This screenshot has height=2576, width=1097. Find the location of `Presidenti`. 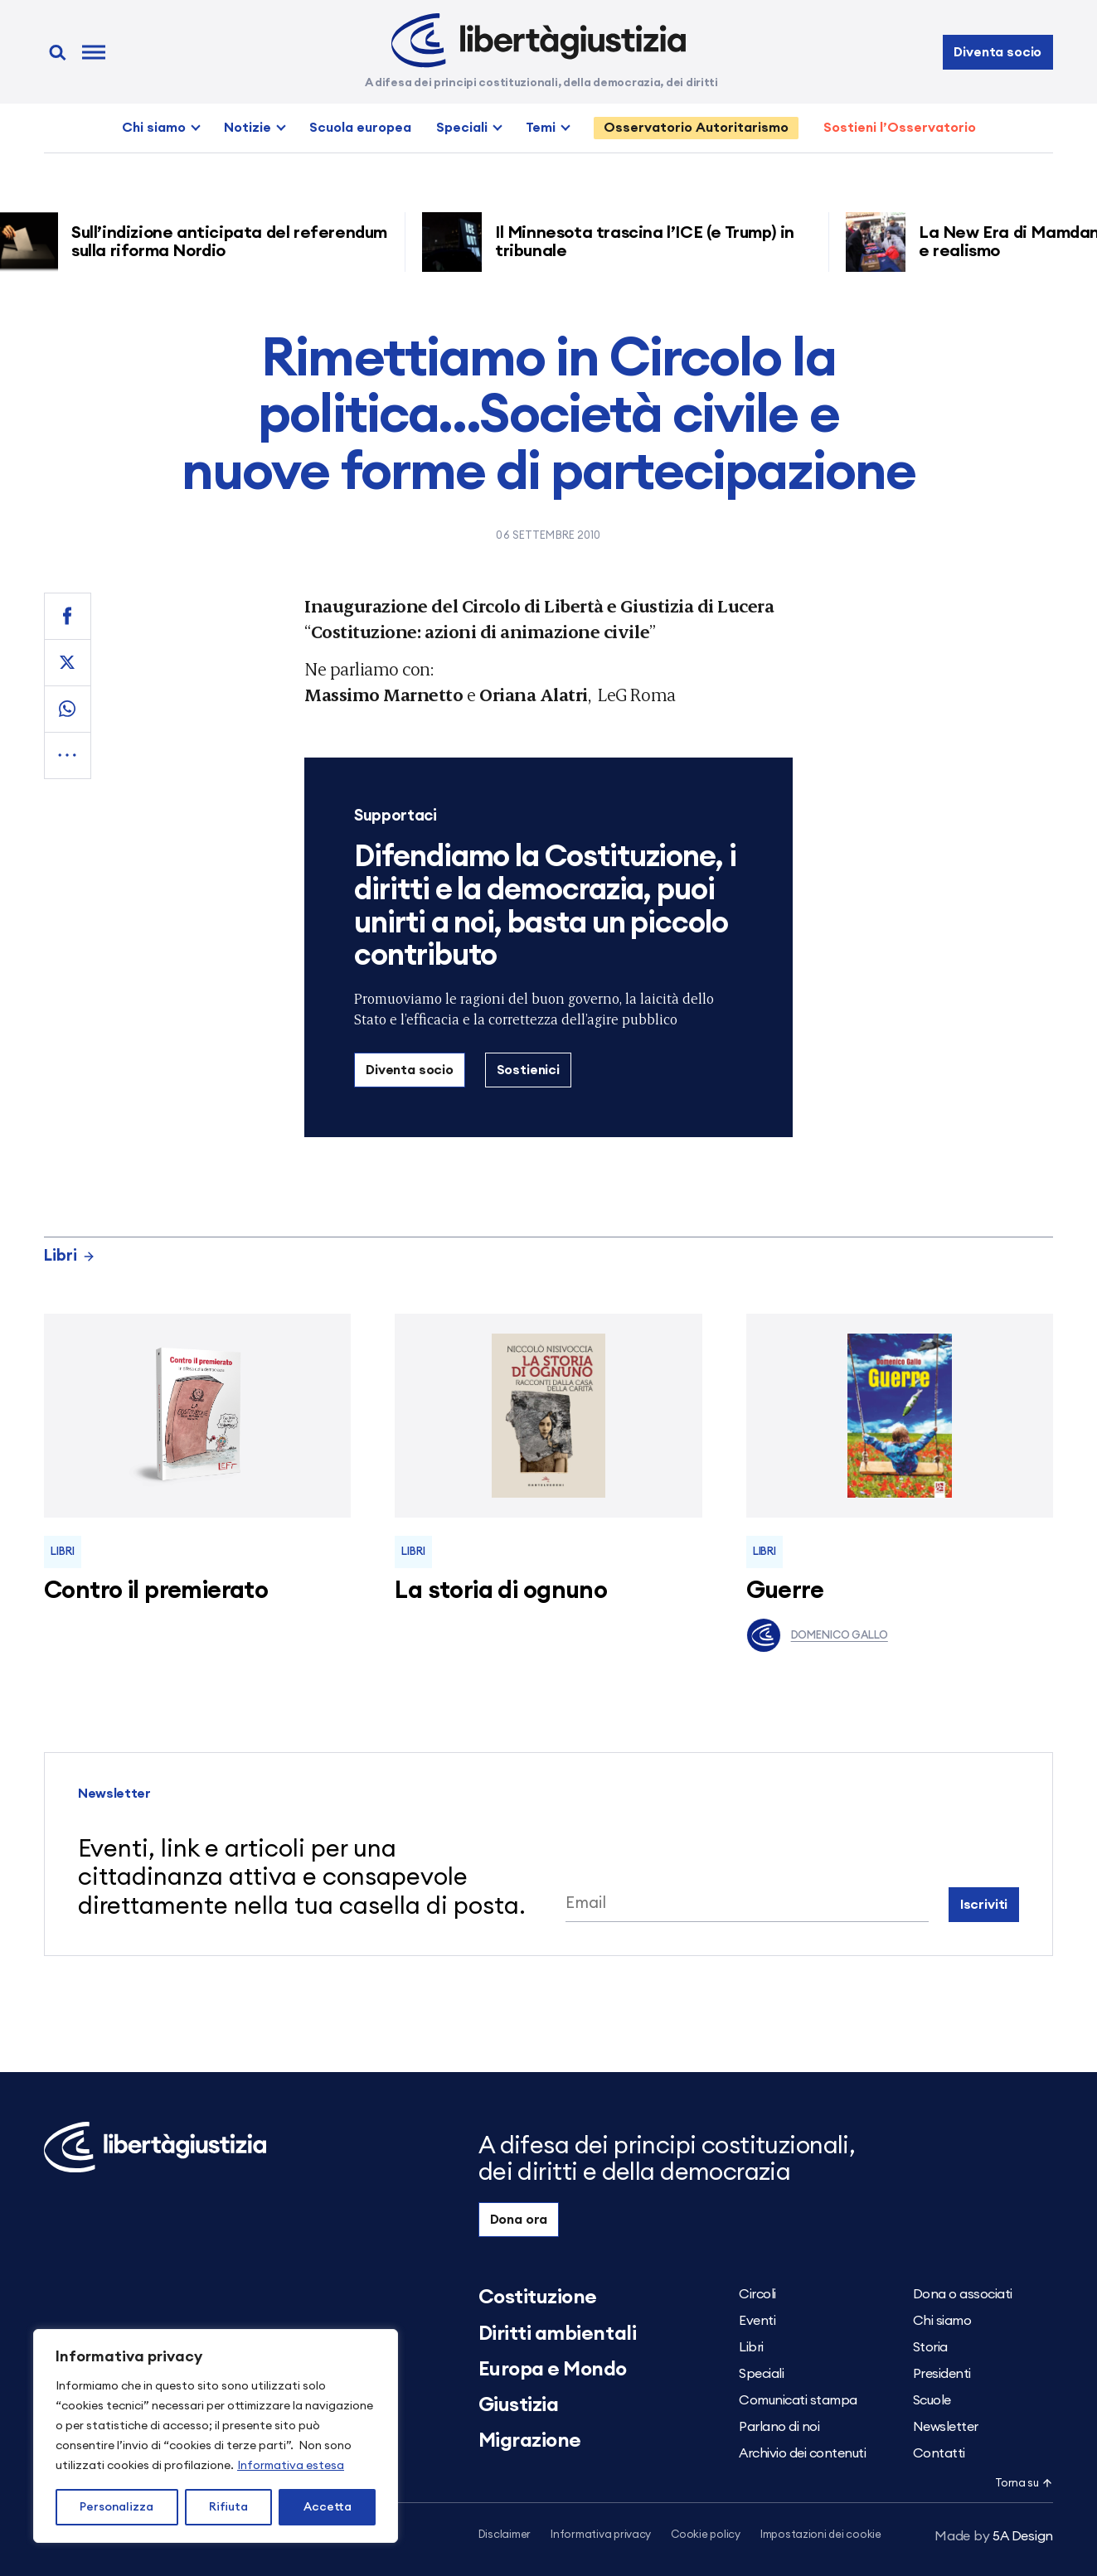

Presidenti is located at coordinates (942, 2373).